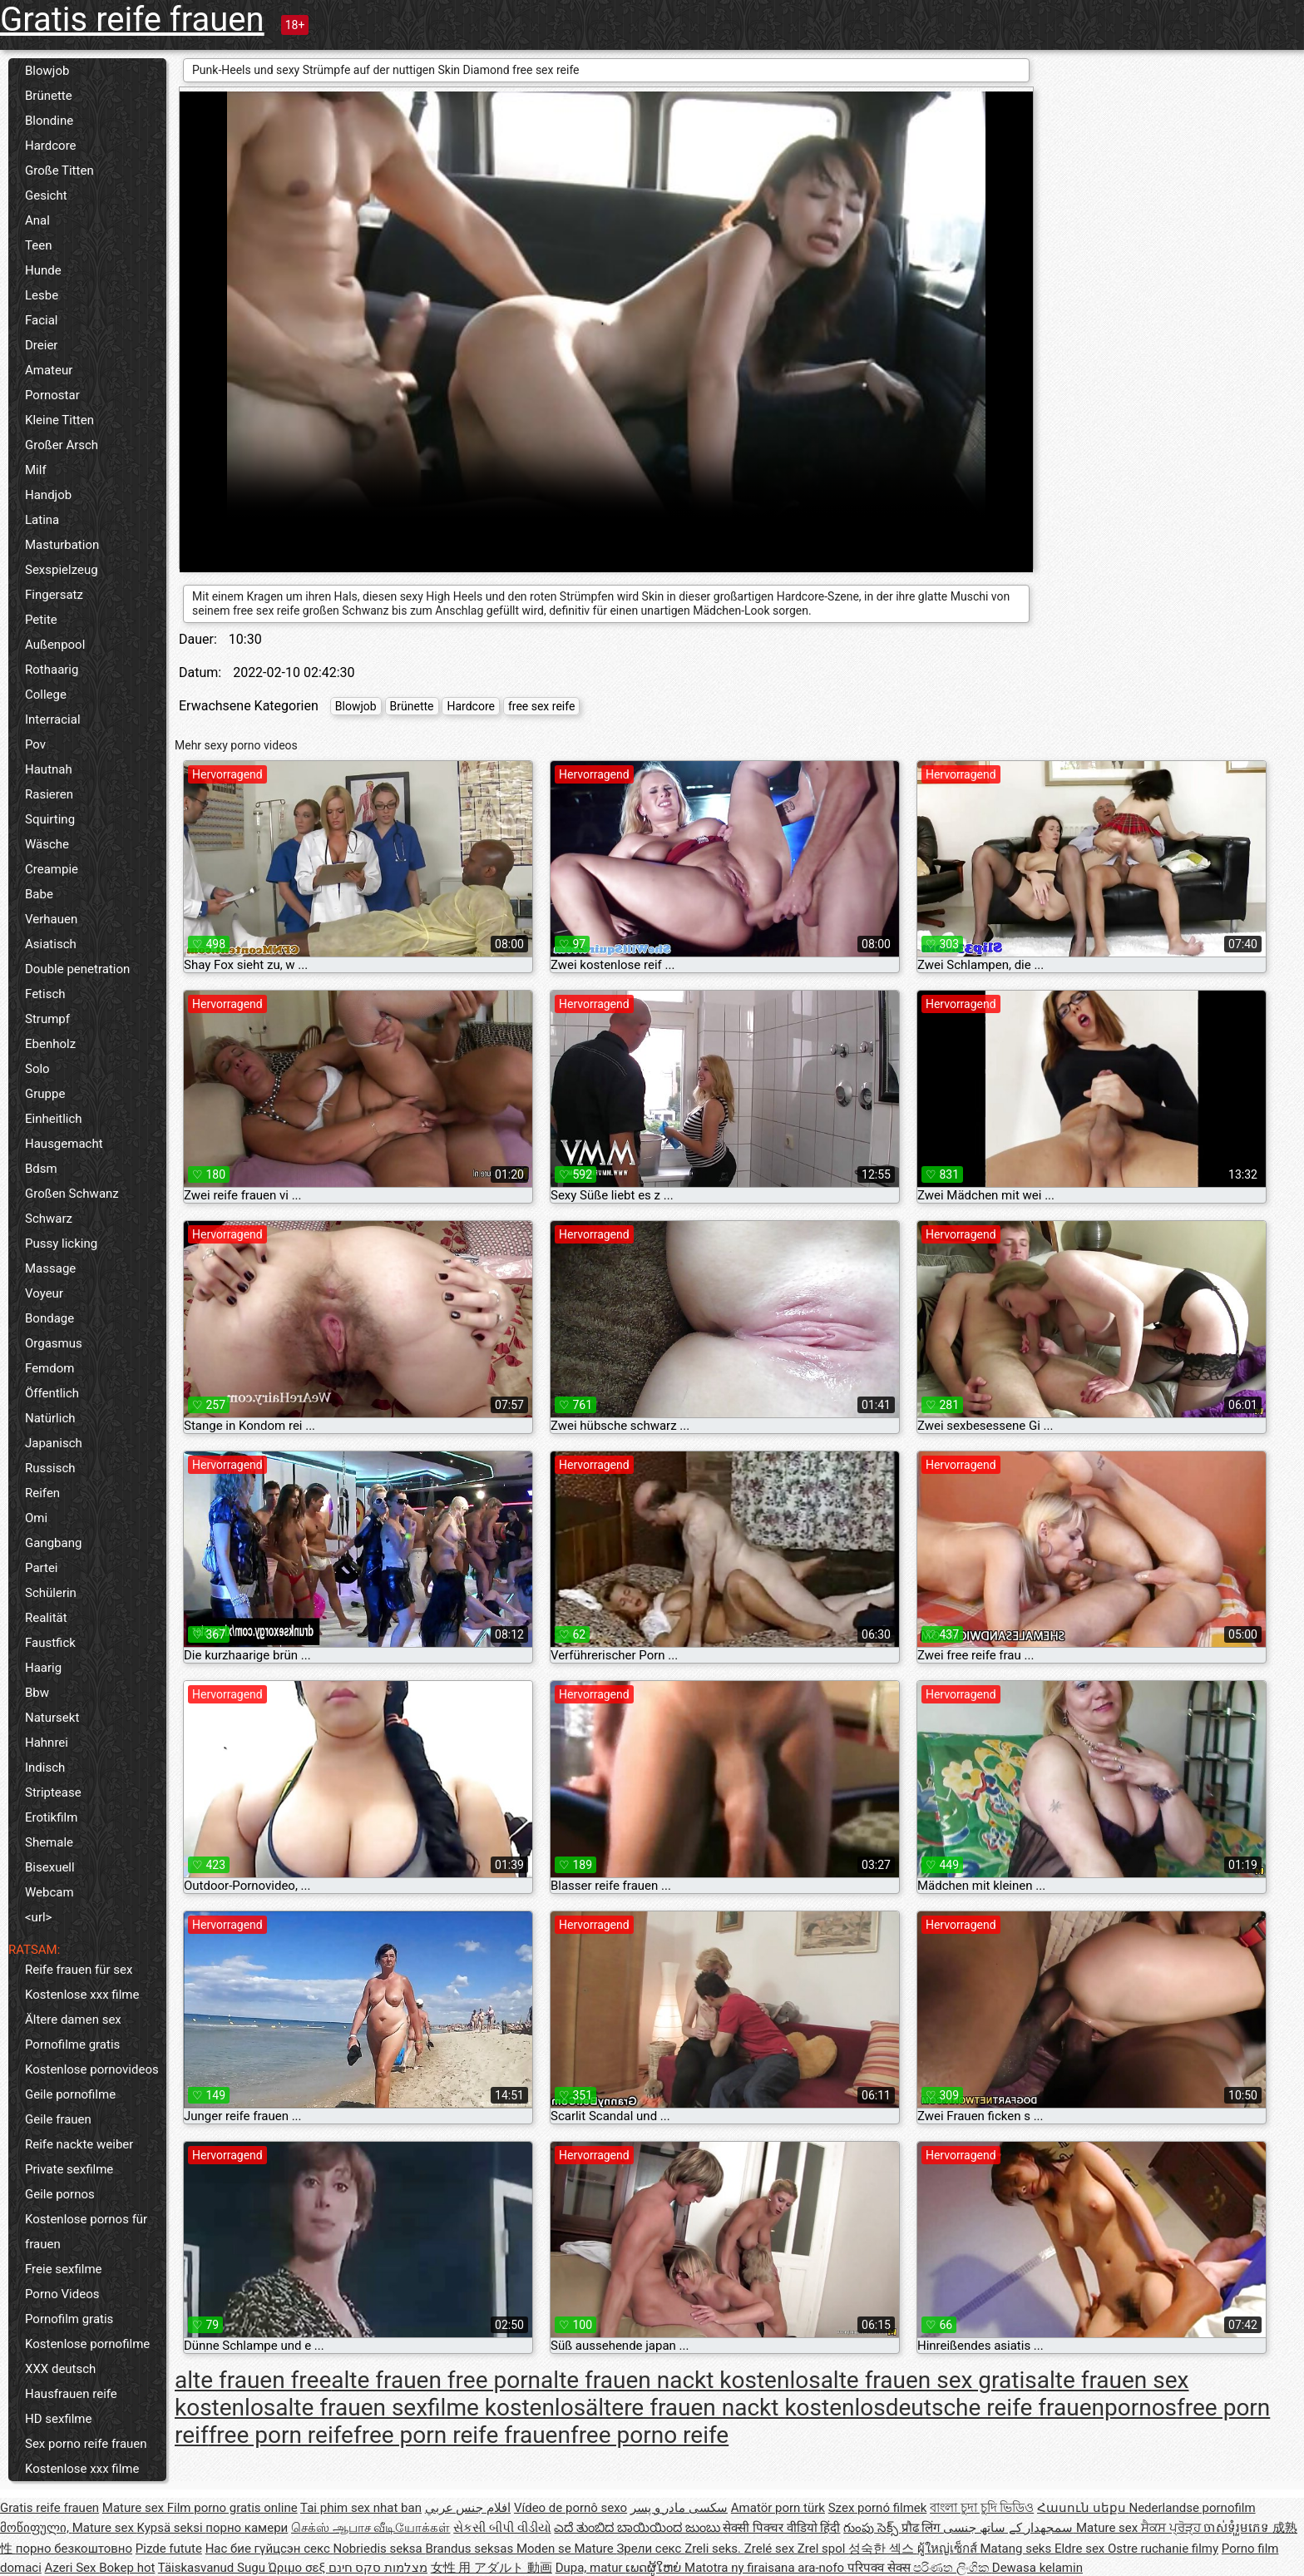 This screenshot has height=2576, width=1304. What do you see at coordinates (298, 2567) in the screenshot?
I see `Ώριμο σεξ` at bounding box center [298, 2567].